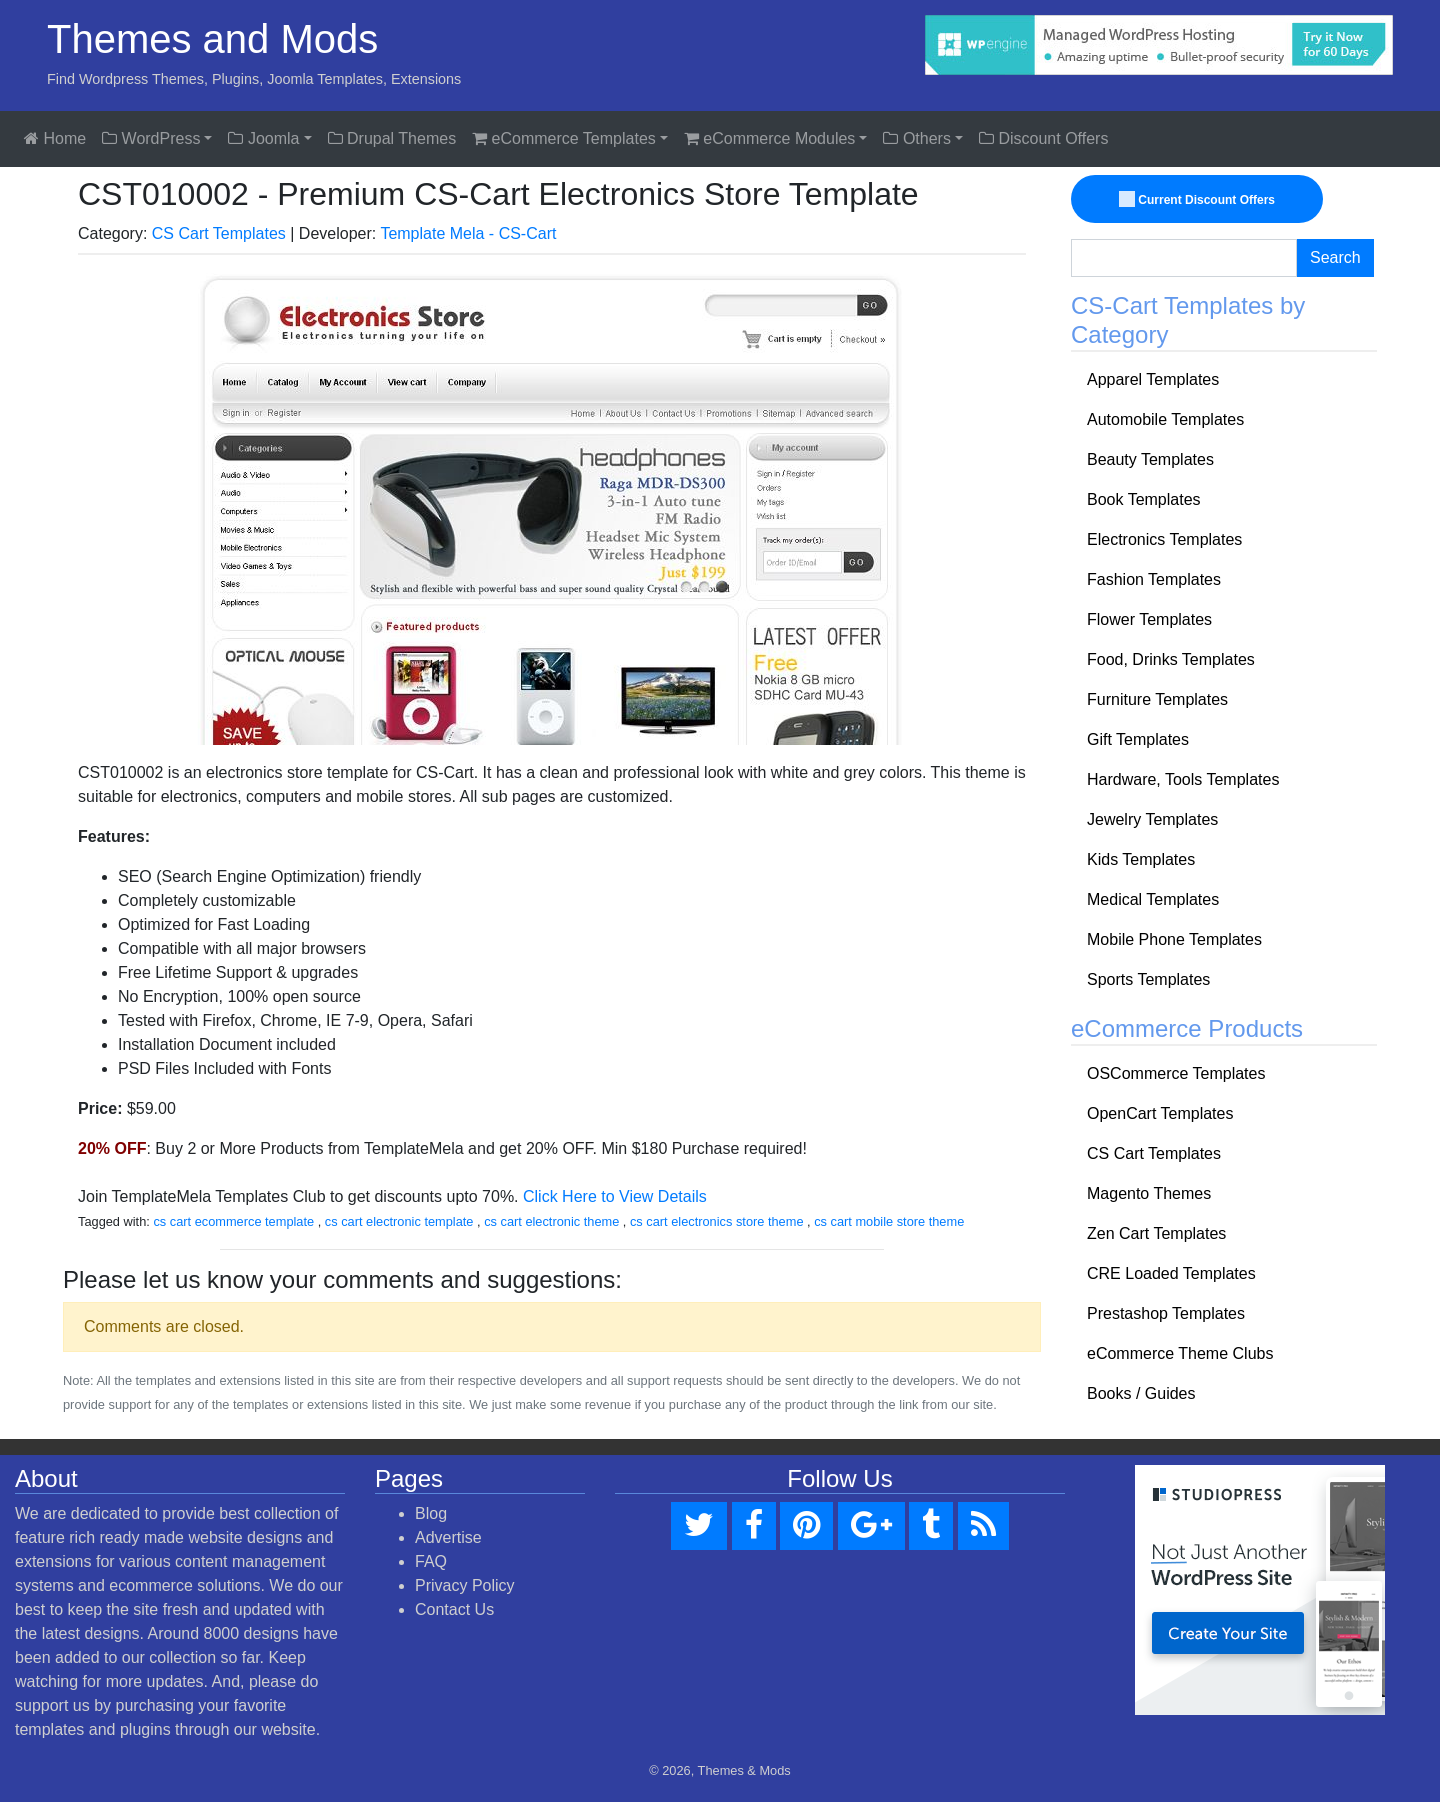  Describe the element at coordinates (1153, 899) in the screenshot. I see `Medical Templates` at that location.